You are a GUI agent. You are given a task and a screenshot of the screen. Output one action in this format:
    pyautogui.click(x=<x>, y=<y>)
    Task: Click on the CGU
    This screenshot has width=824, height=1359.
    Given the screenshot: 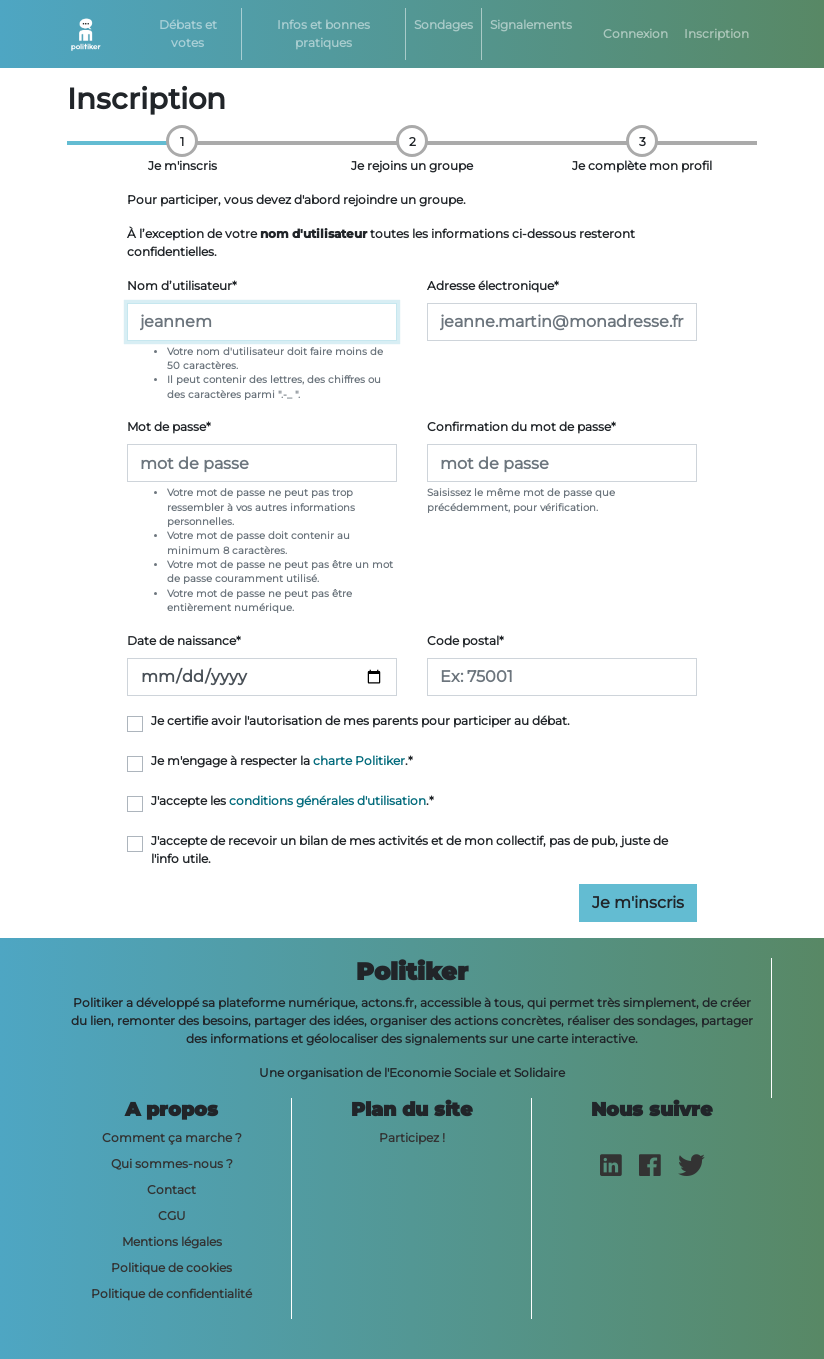 What is the action you would take?
    pyautogui.click(x=172, y=1215)
    